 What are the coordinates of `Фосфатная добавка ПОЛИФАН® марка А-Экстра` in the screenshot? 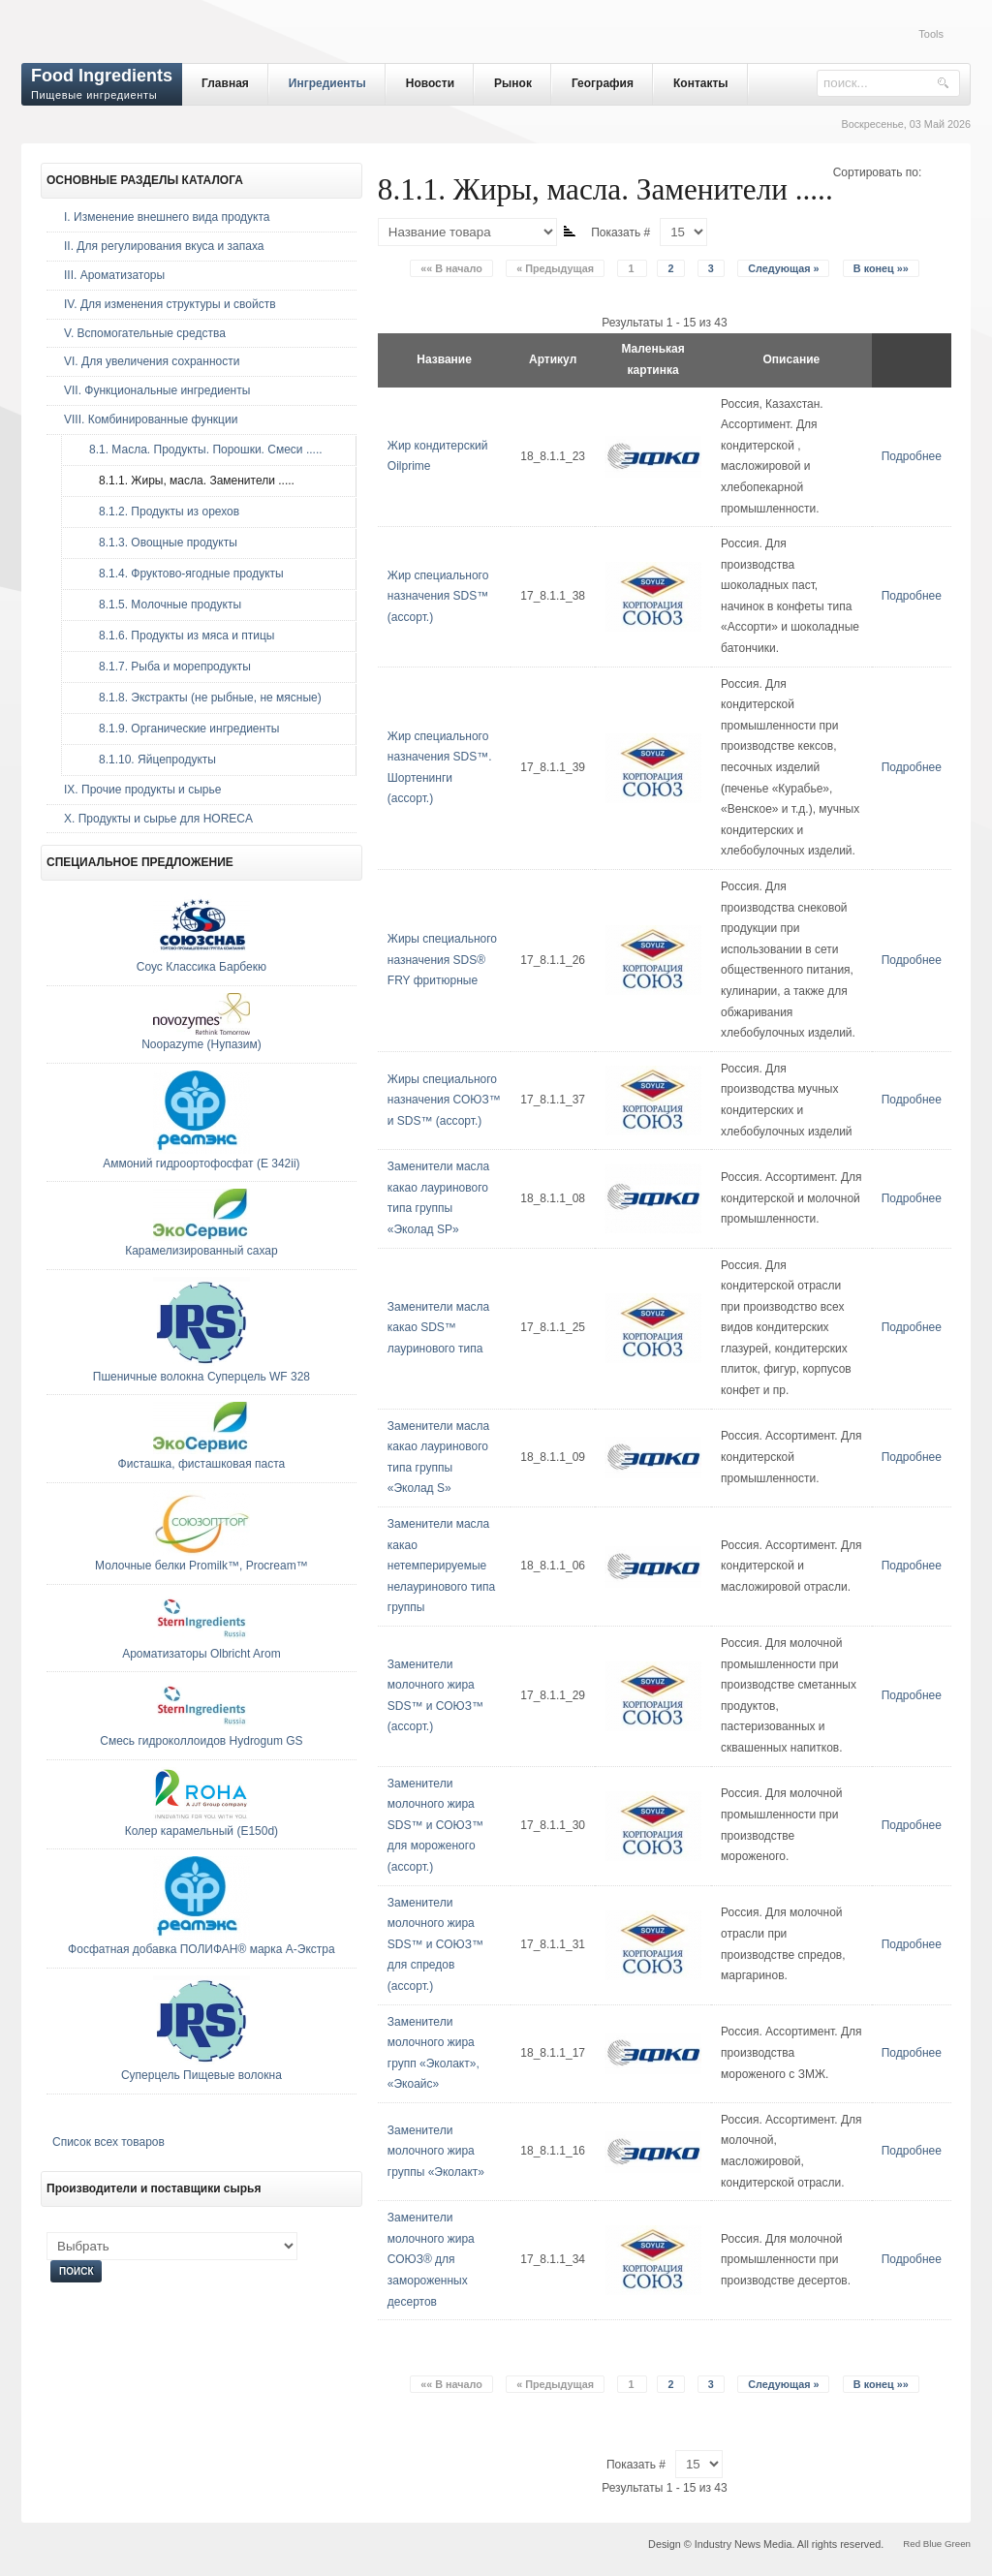 It's located at (201, 1949).